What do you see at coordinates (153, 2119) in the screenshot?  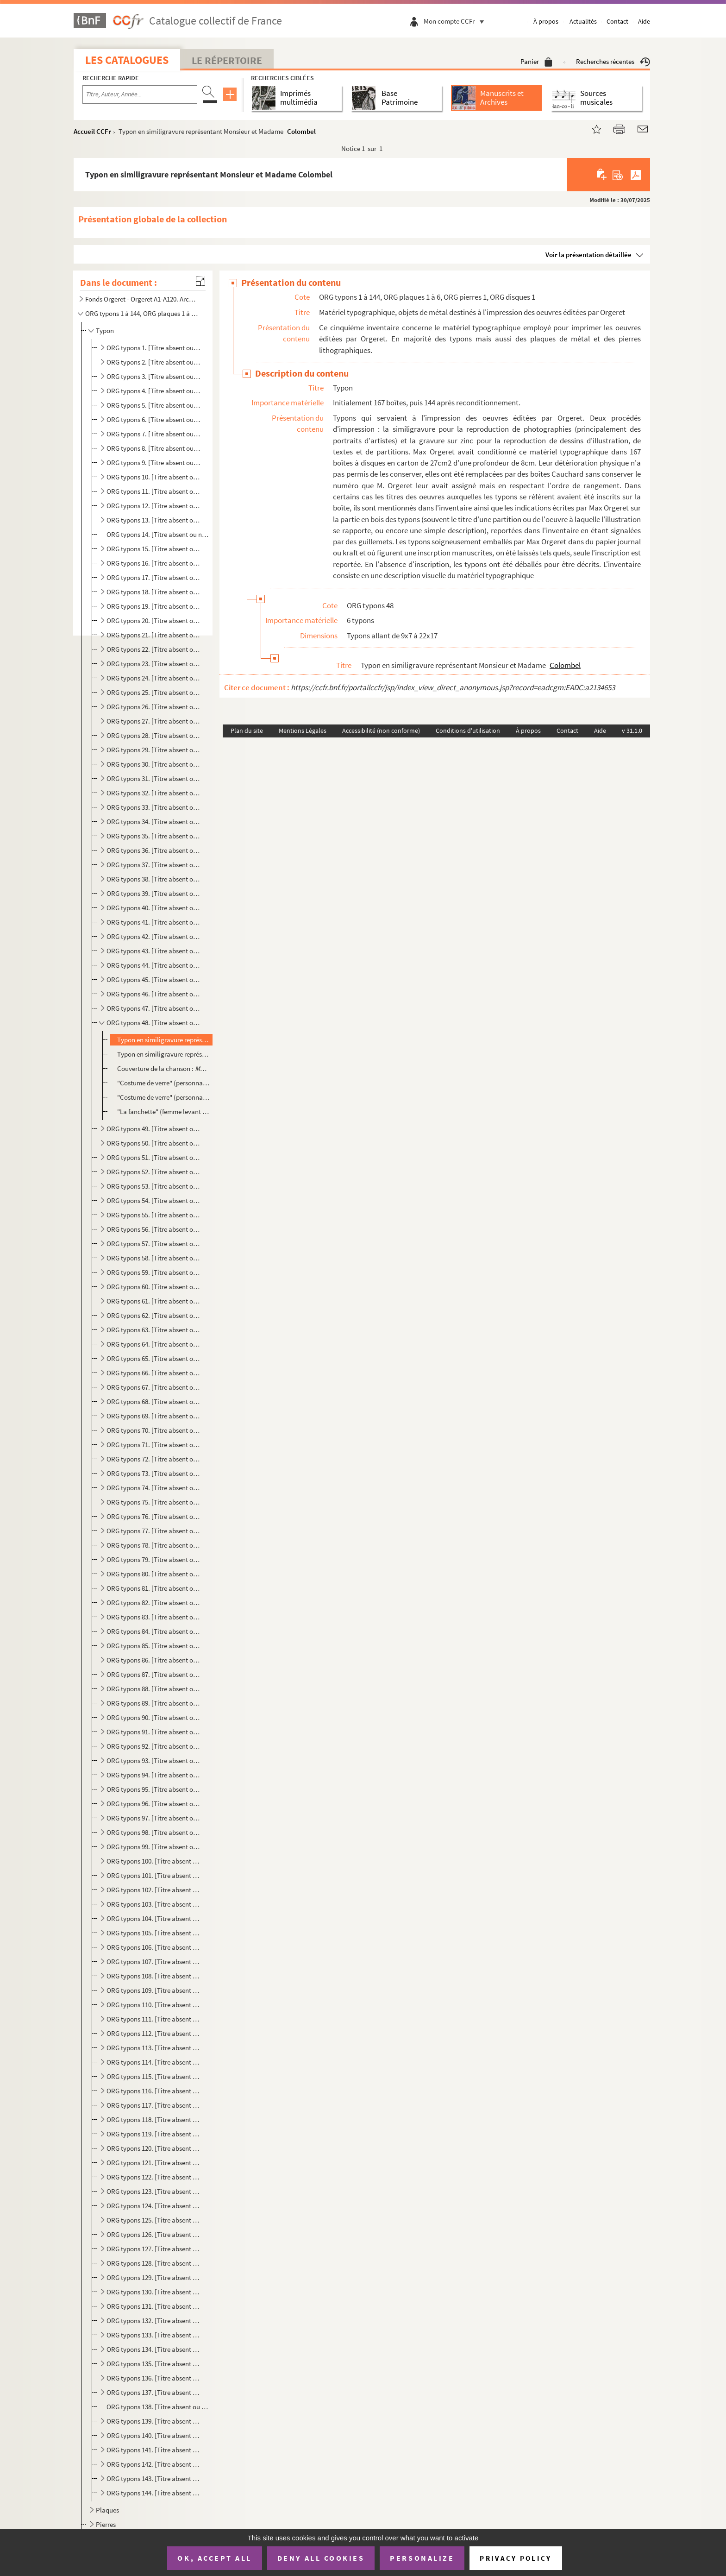 I see `ORG typons 118. [Titre absent ou non renseigné]` at bounding box center [153, 2119].